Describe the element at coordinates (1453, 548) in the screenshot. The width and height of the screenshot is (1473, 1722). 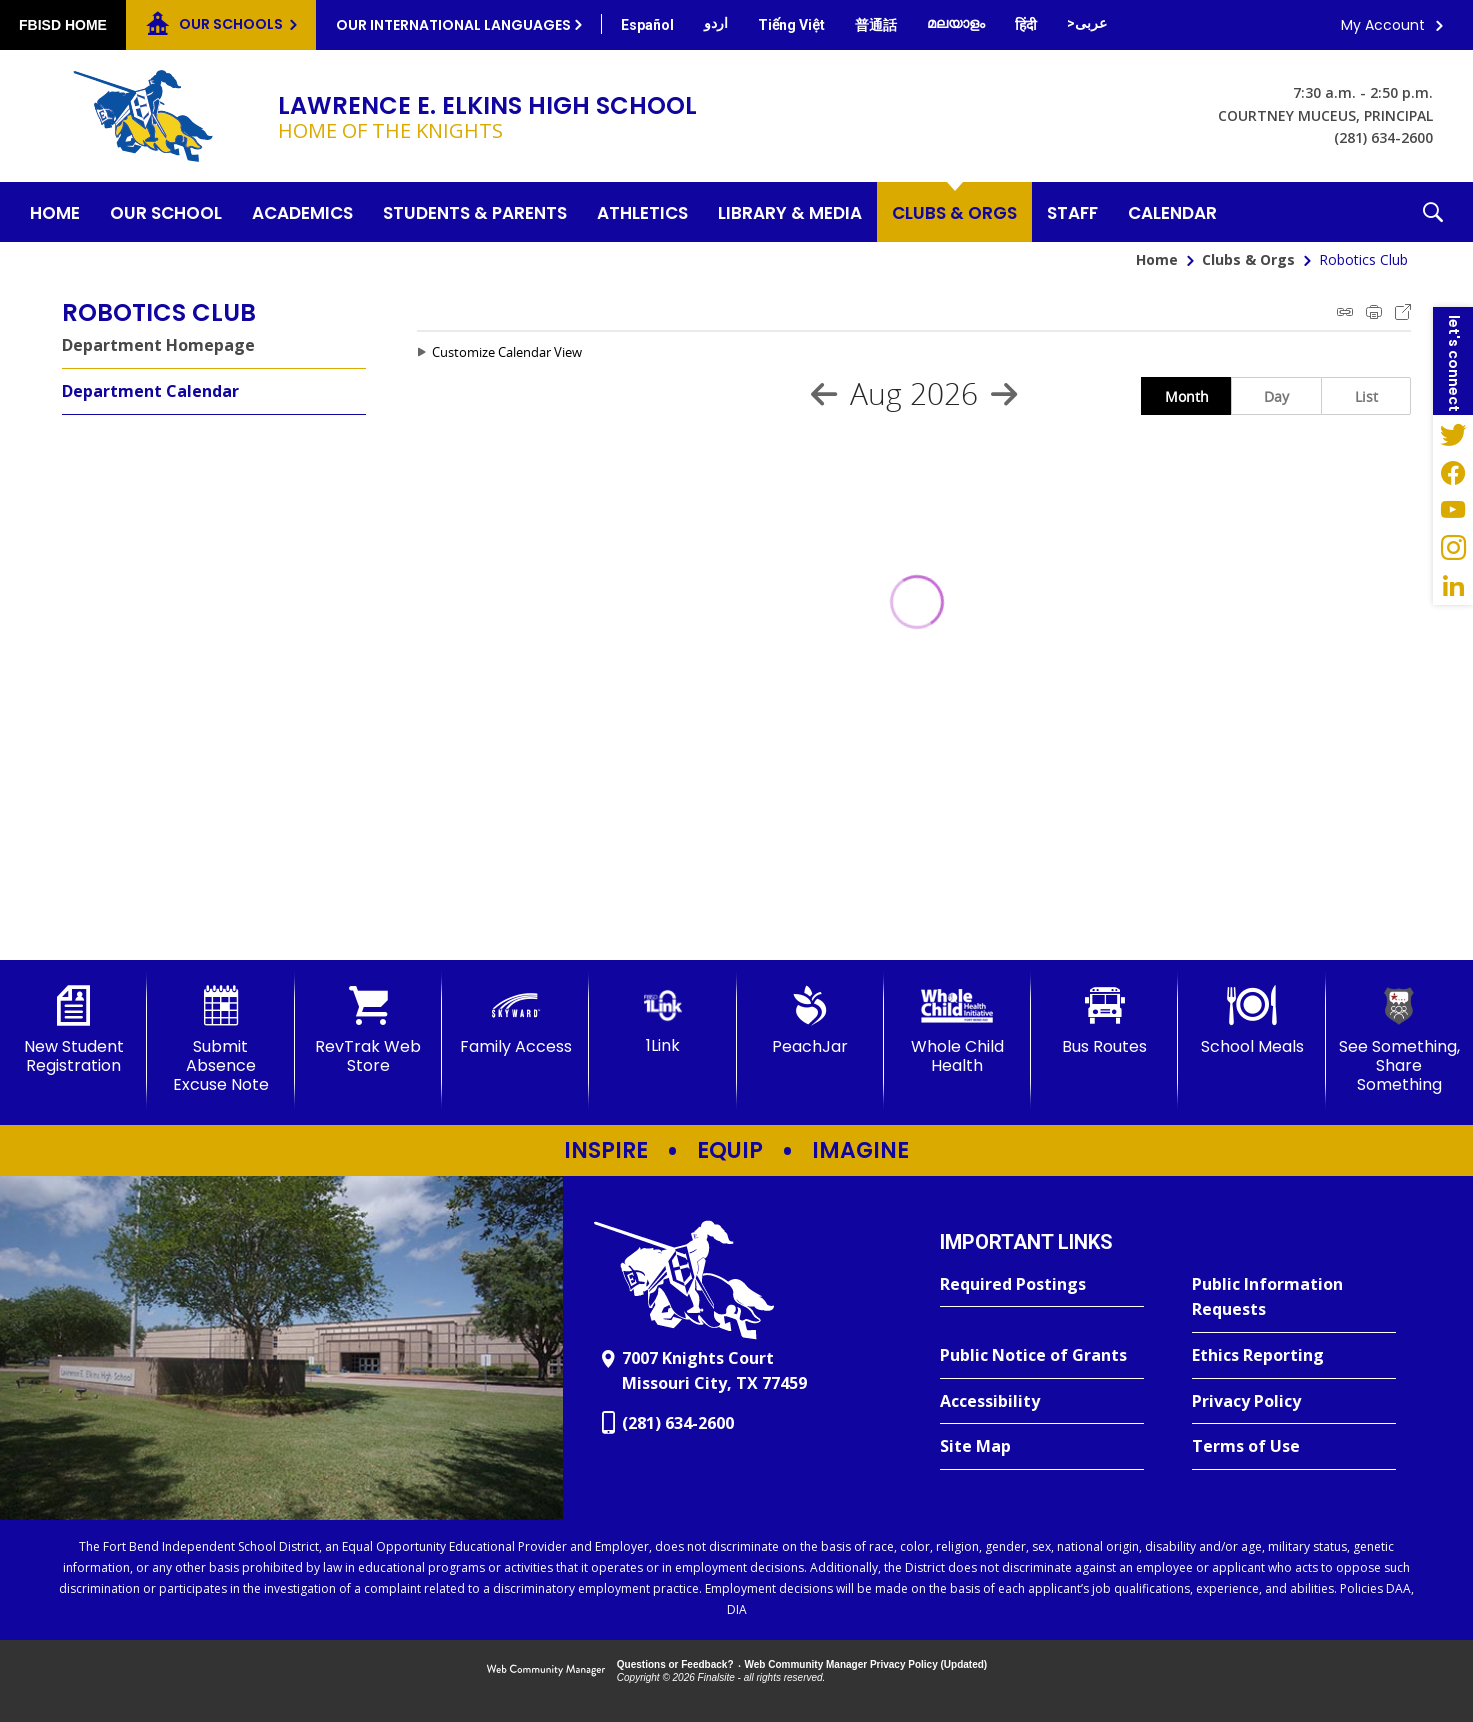
I see `[Instagram - Opens a new window]` at that location.